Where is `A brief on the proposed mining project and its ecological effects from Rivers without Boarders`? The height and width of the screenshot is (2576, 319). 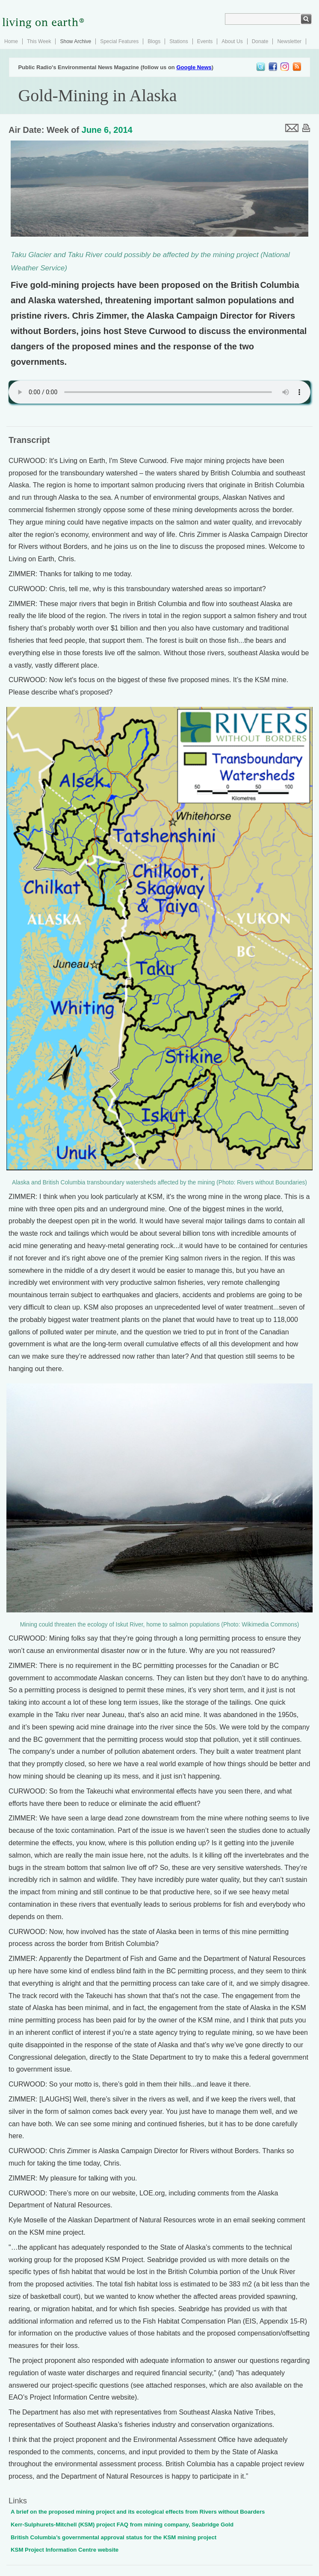
A brief on the proposed mining project and its ecological effects from Rivers without Boarders is located at coordinates (138, 2512).